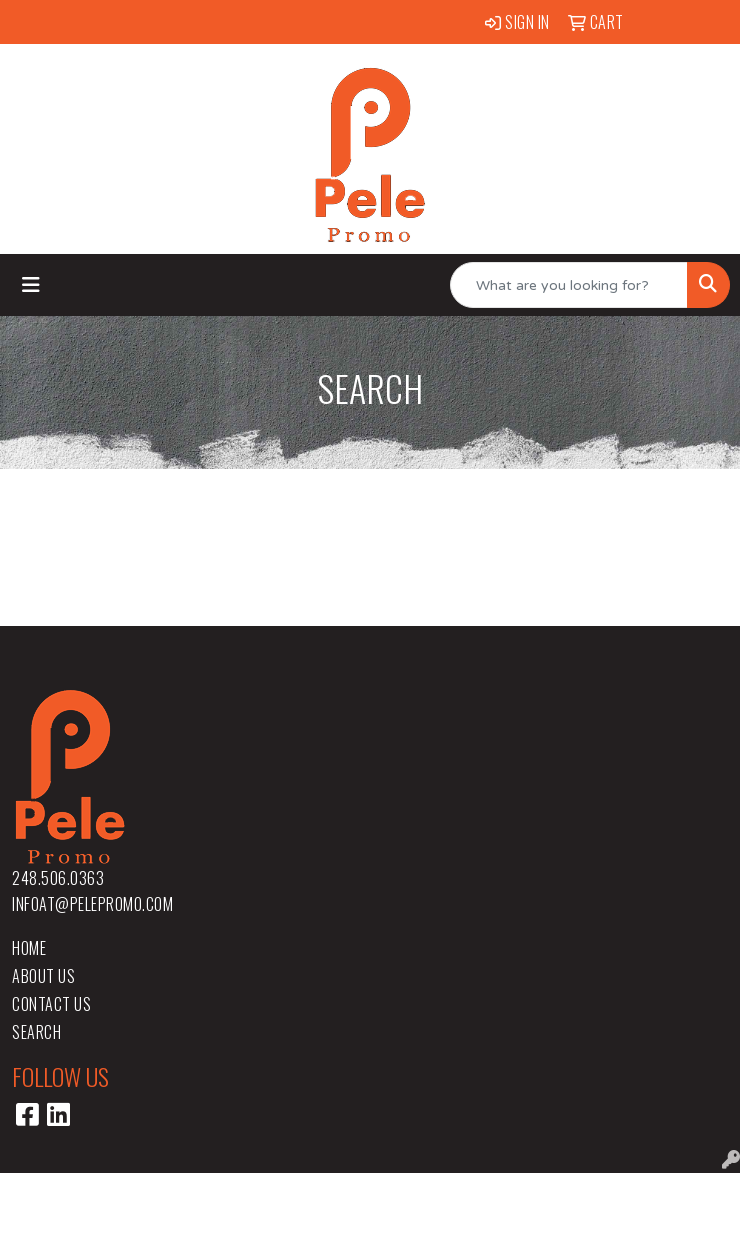 The width and height of the screenshot is (740, 1235). What do you see at coordinates (569, 285) in the screenshot?
I see `[Quick Search]` at bounding box center [569, 285].